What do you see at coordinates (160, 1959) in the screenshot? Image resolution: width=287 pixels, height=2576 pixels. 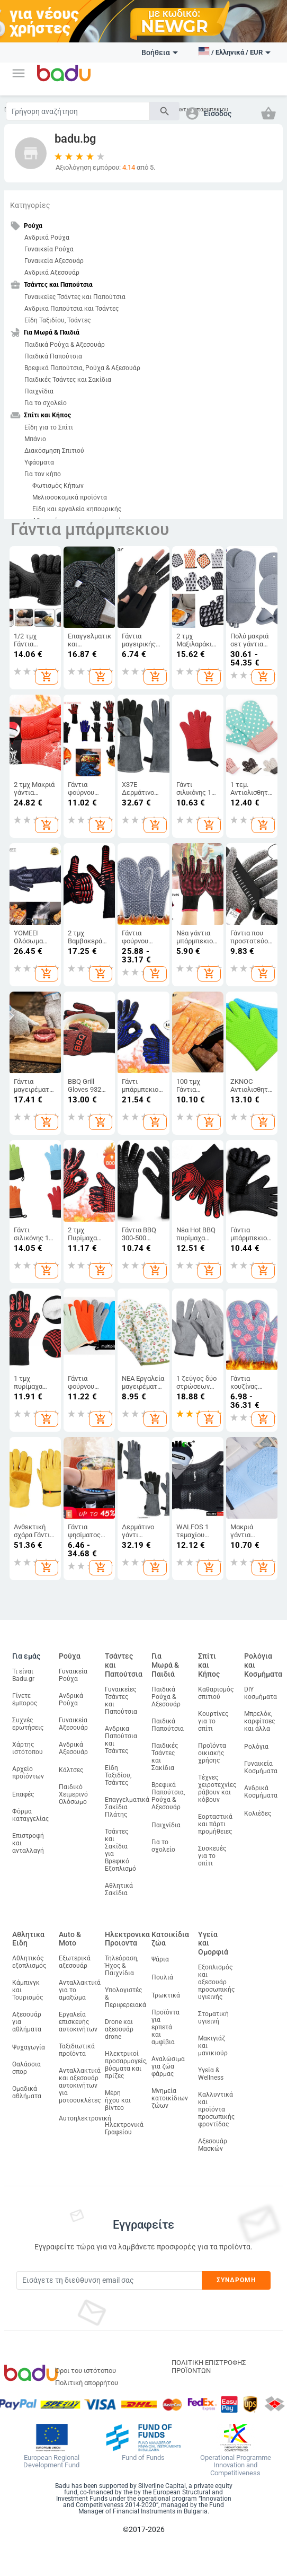 I see `Ψάρια` at bounding box center [160, 1959].